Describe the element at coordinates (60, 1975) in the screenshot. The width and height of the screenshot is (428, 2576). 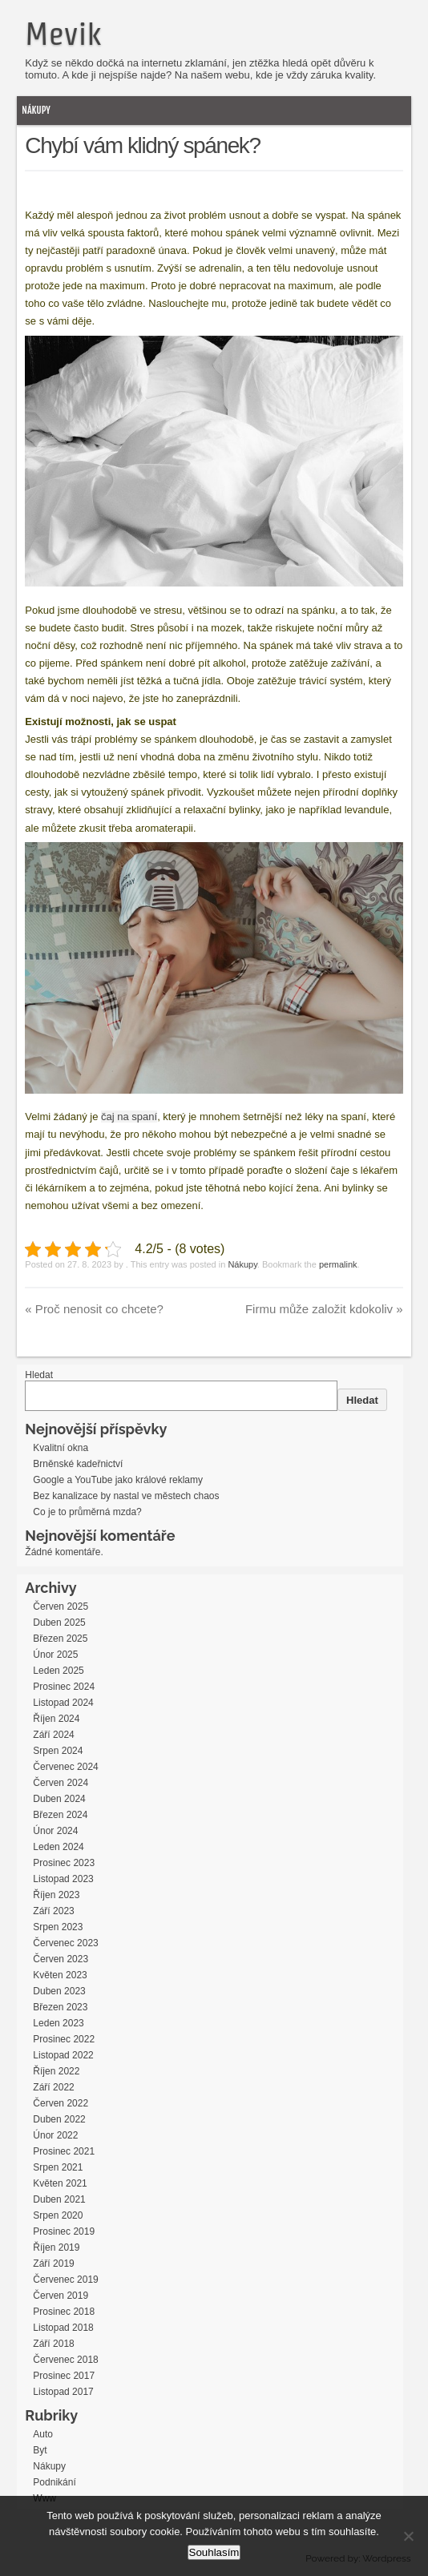
I see `Květen 2023` at that location.